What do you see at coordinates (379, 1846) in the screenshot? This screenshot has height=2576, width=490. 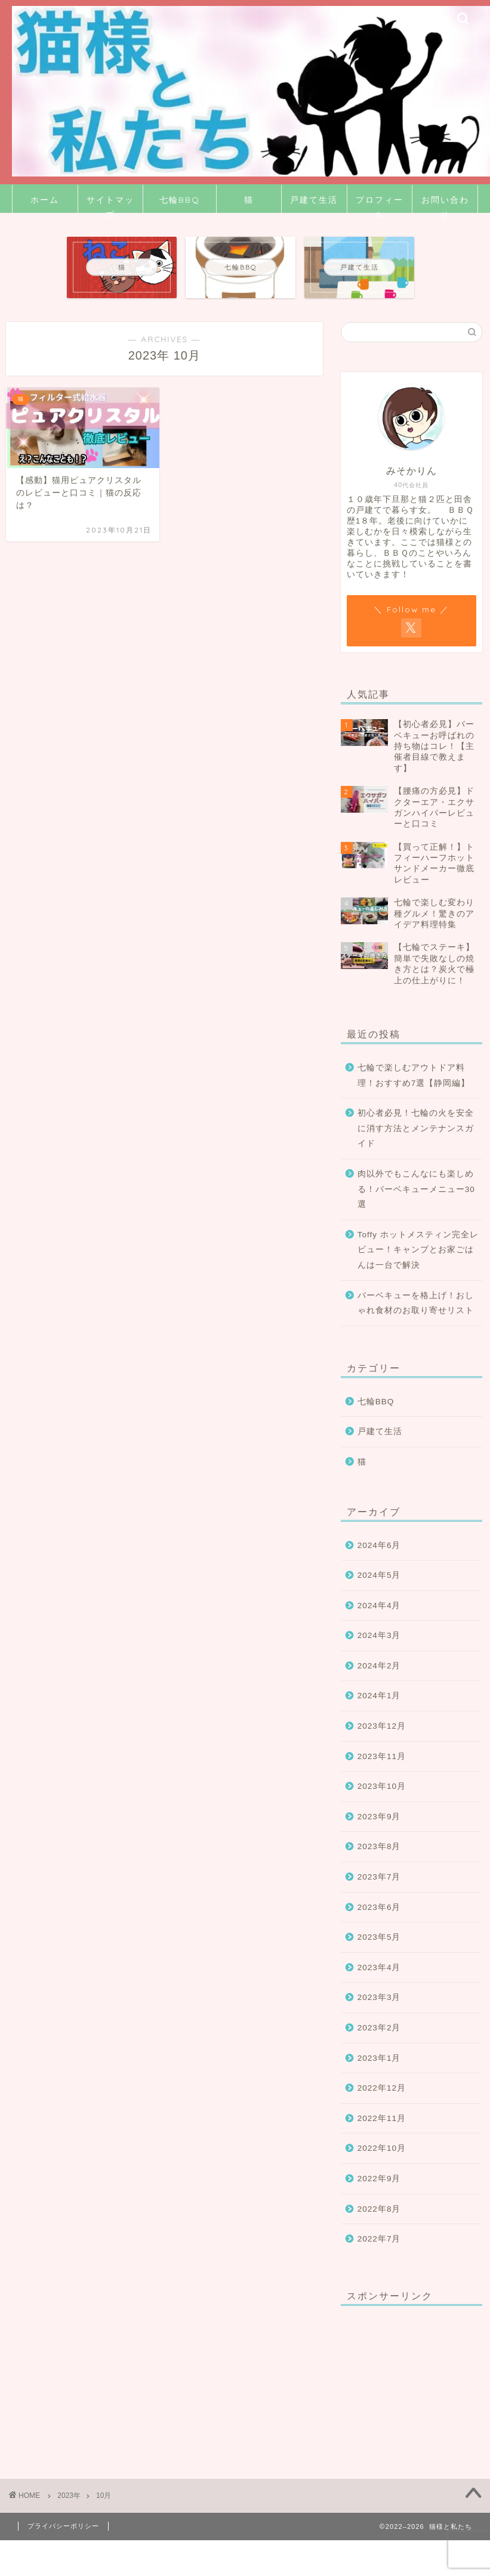 I see `2023年8月` at bounding box center [379, 1846].